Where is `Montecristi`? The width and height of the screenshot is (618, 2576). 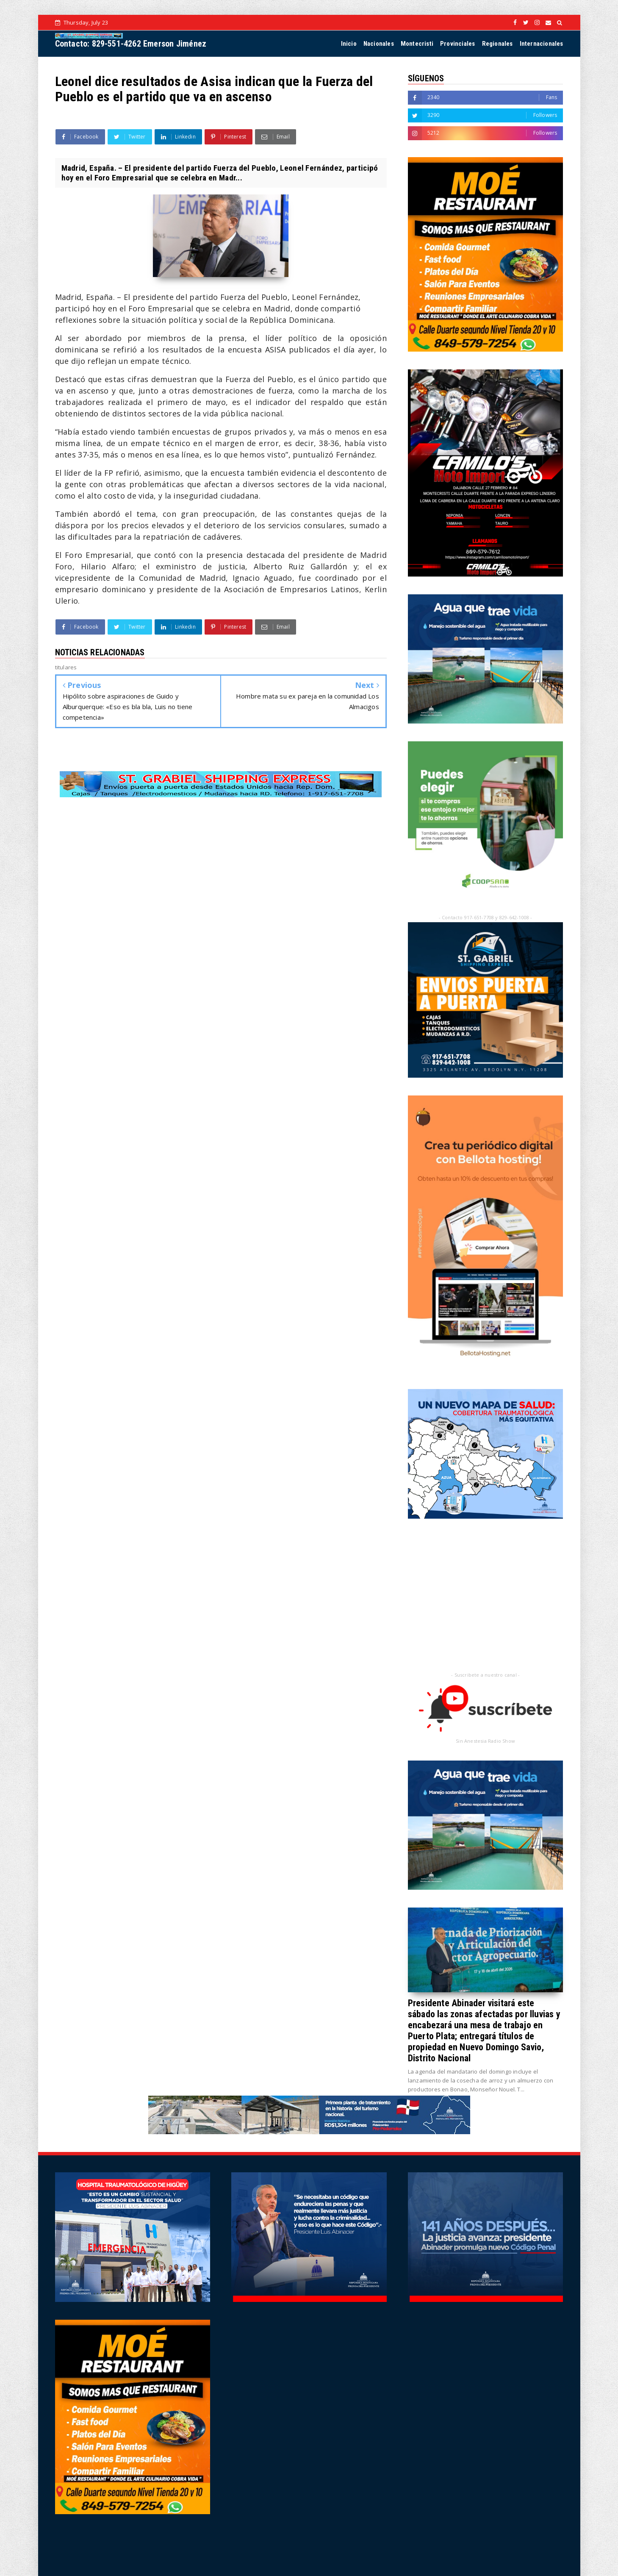
Montecristi is located at coordinates (417, 43).